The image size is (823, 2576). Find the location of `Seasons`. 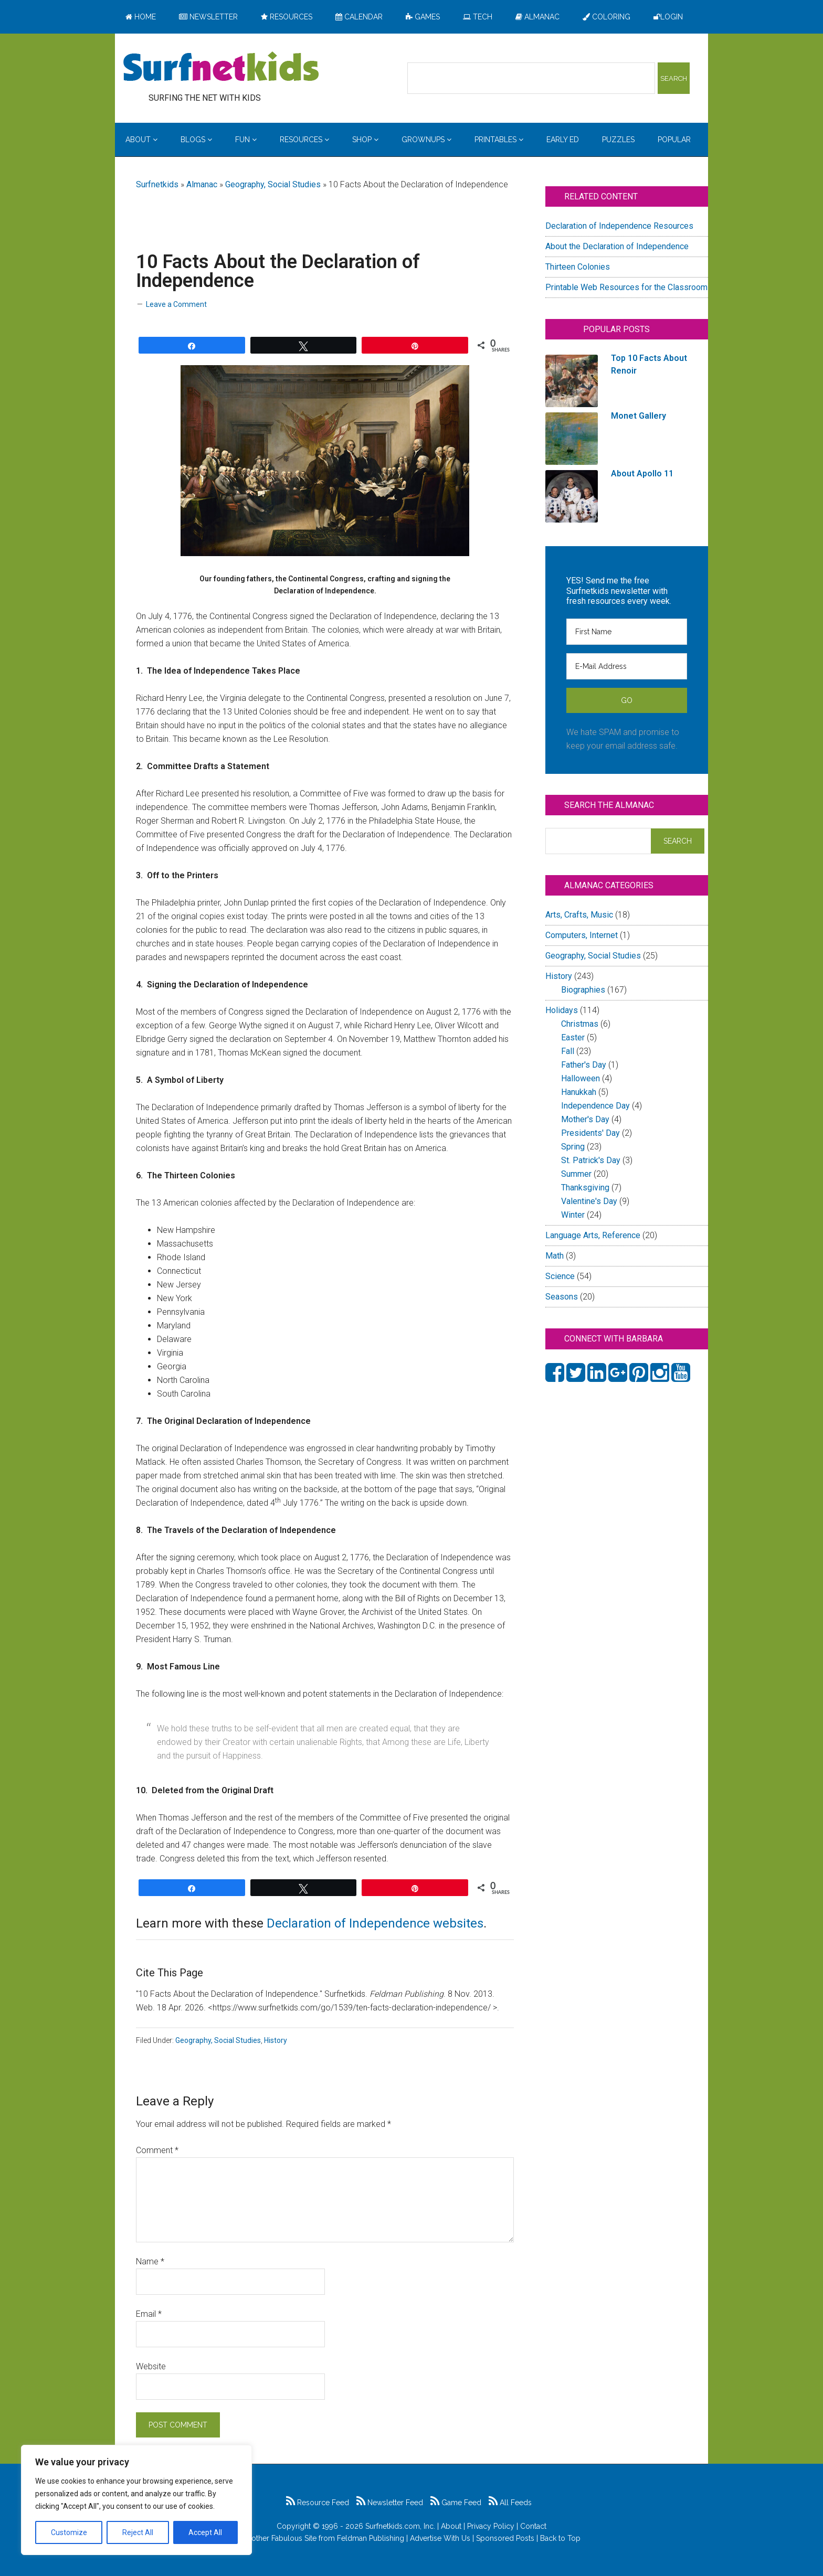

Seasons is located at coordinates (561, 1297).